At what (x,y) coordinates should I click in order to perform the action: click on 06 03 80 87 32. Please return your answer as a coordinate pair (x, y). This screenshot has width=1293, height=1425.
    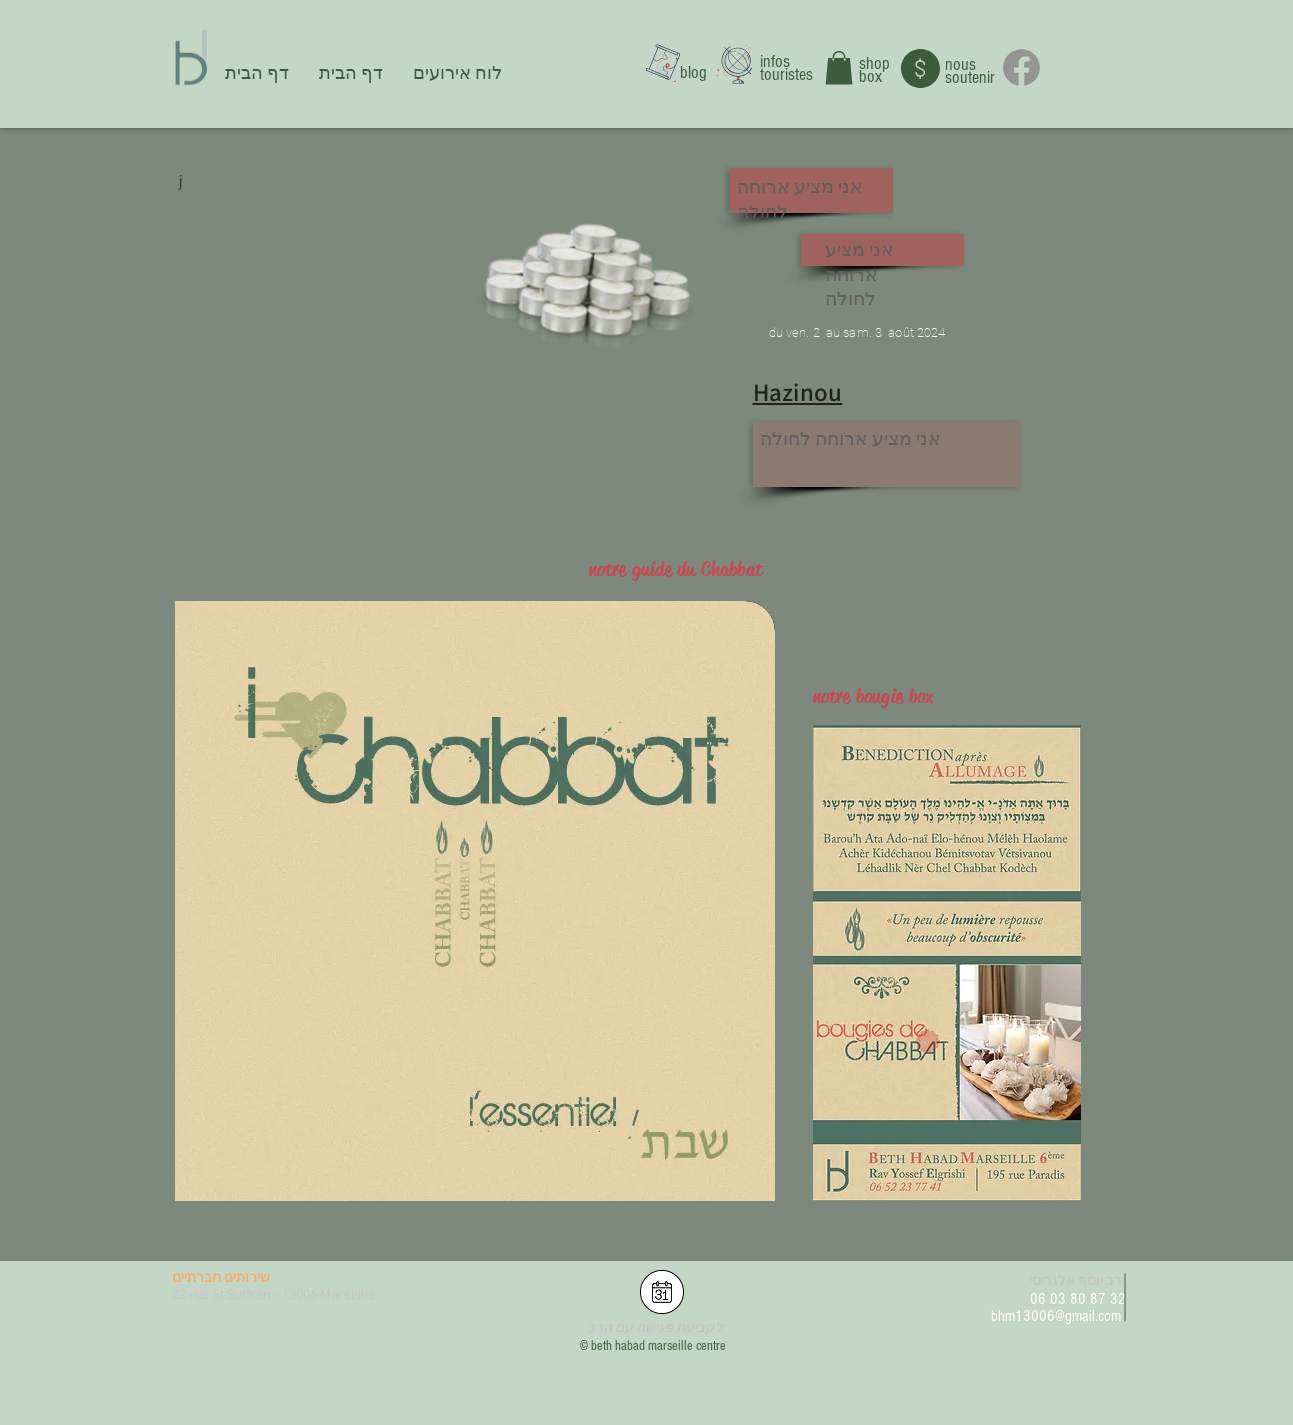
    Looking at the image, I should click on (1078, 1299).